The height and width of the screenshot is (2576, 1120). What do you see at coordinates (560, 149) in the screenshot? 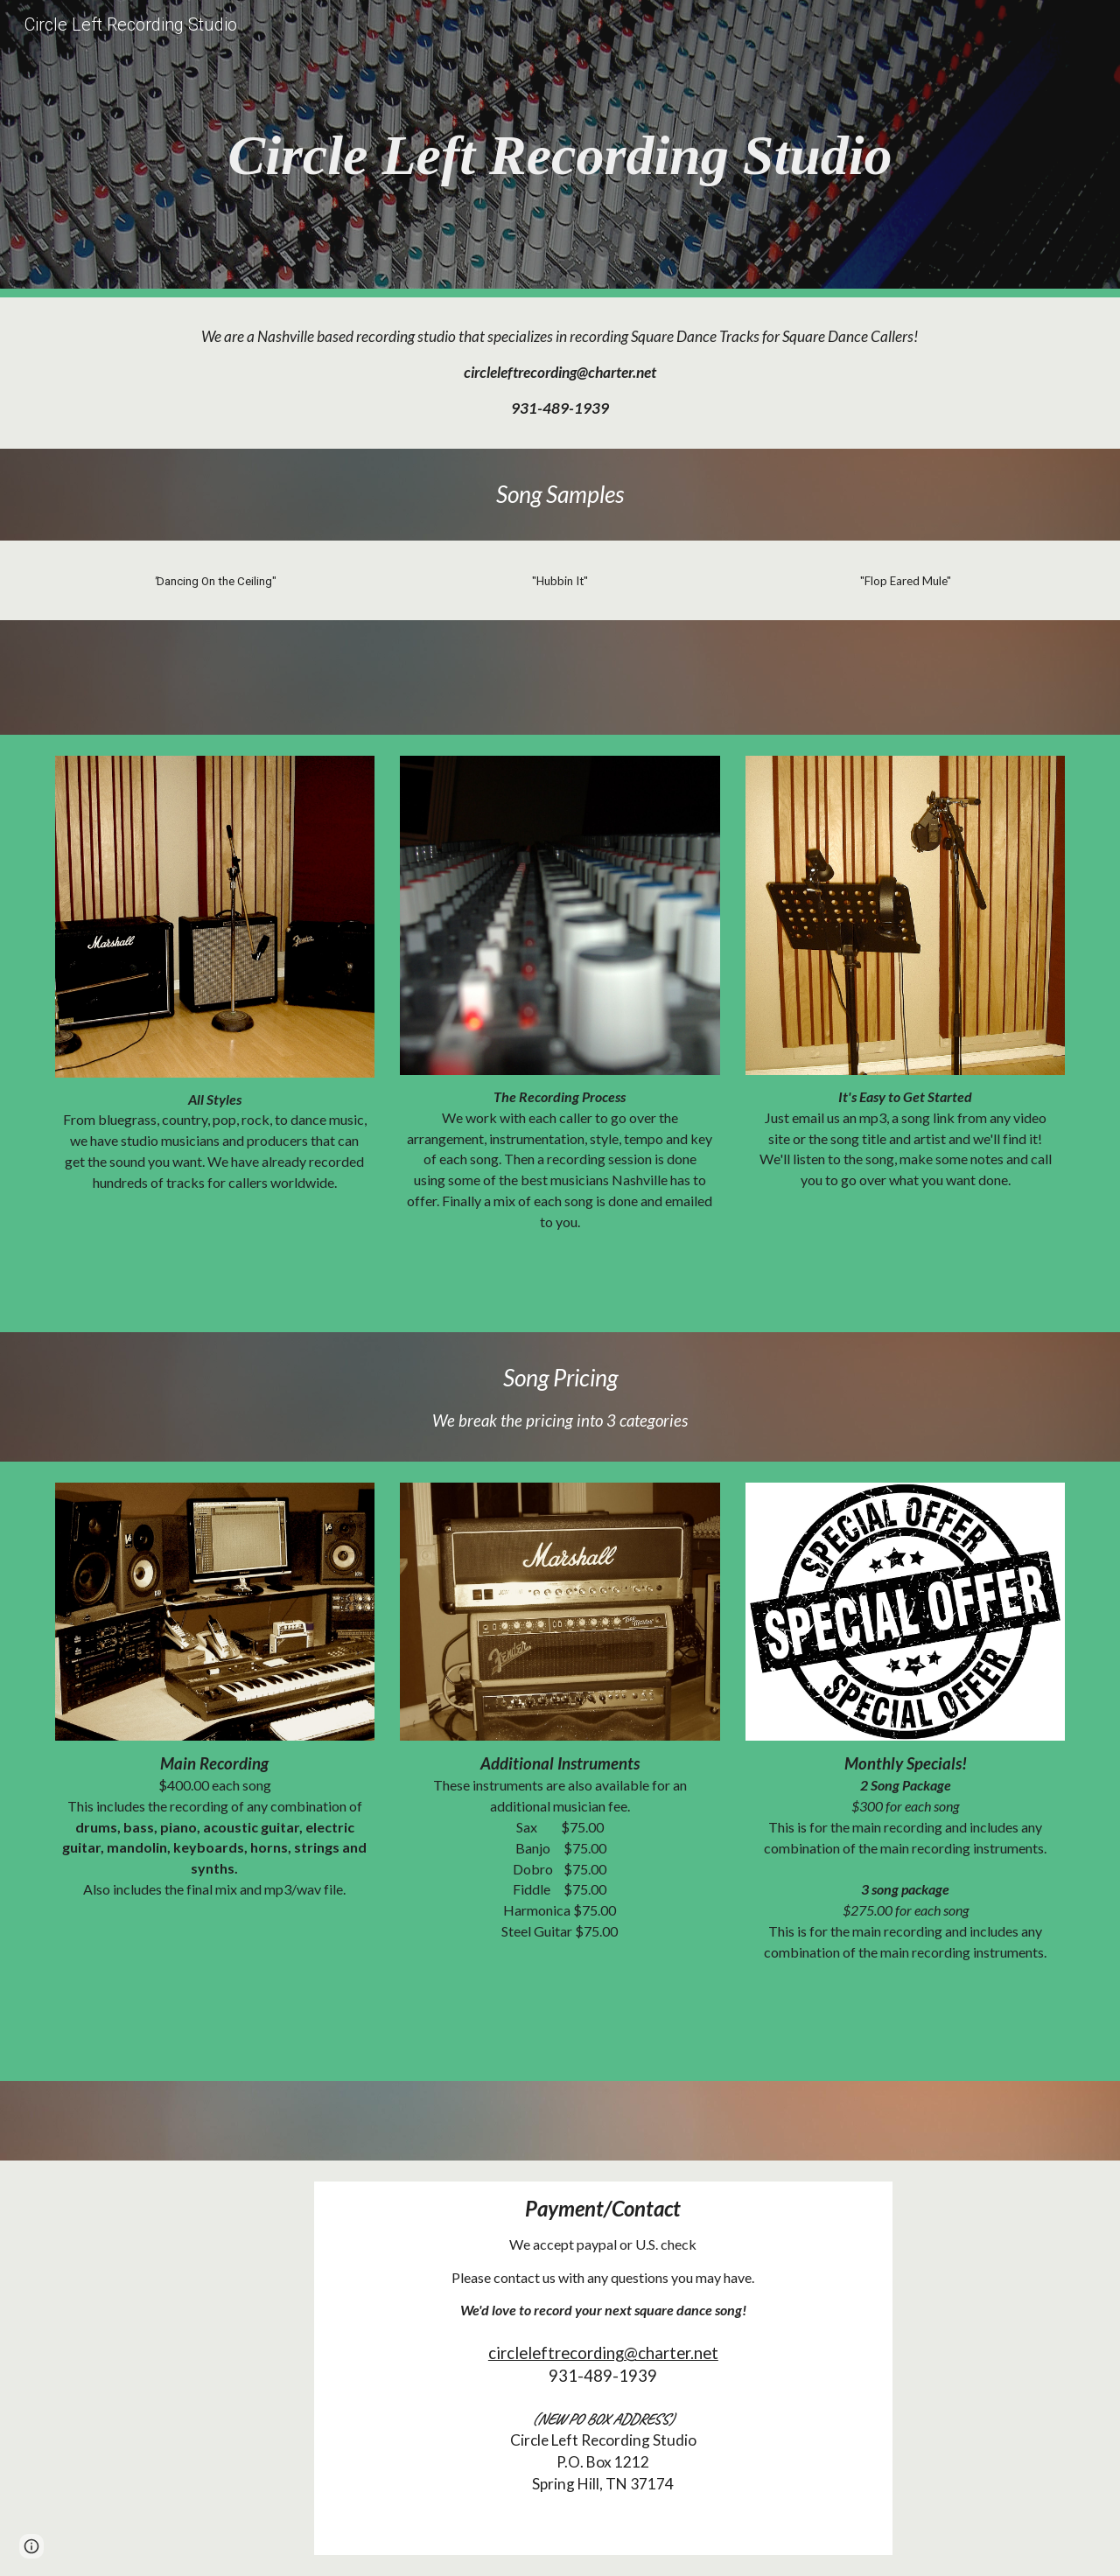
I see `[main]` at bounding box center [560, 149].